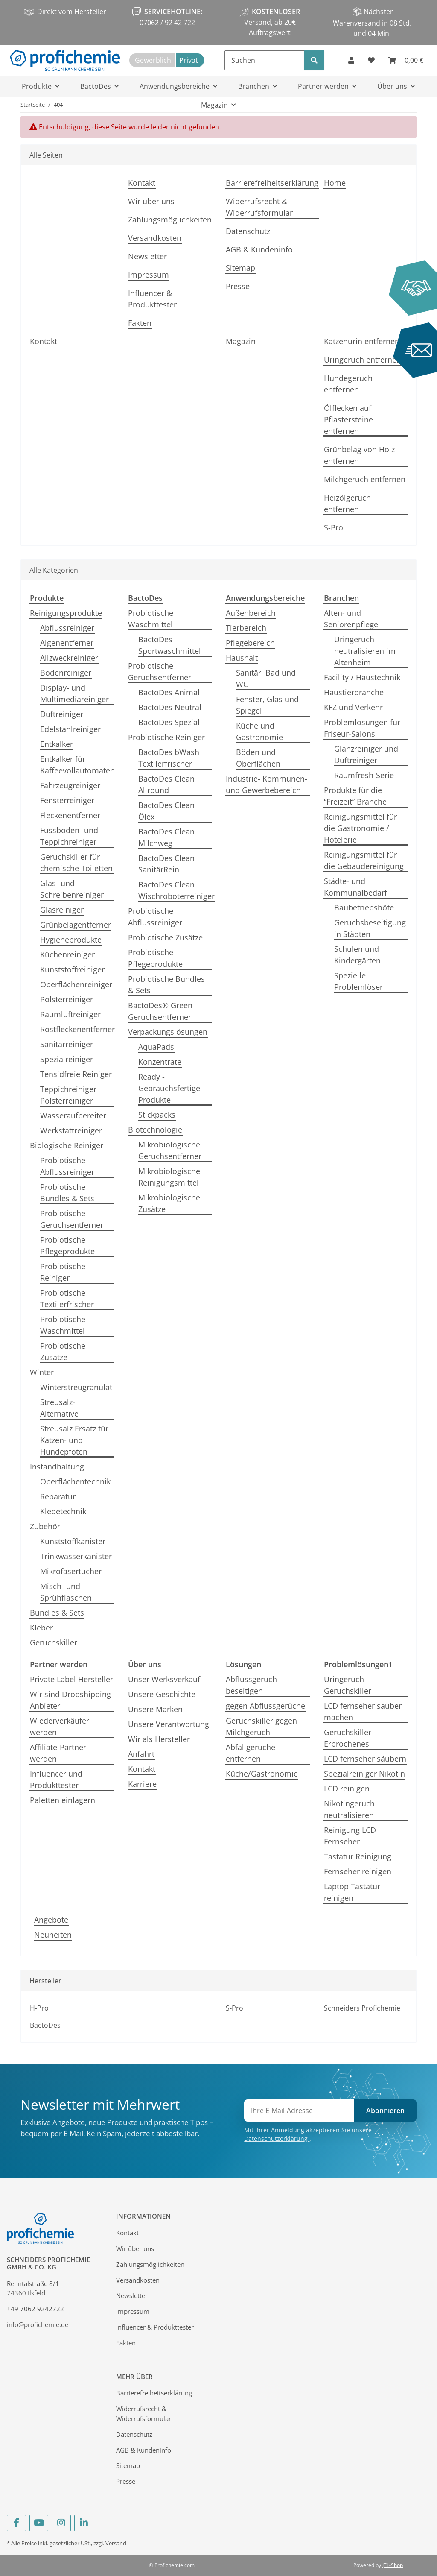  What do you see at coordinates (250, 643) in the screenshot?
I see `Pflegebereich` at bounding box center [250, 643].